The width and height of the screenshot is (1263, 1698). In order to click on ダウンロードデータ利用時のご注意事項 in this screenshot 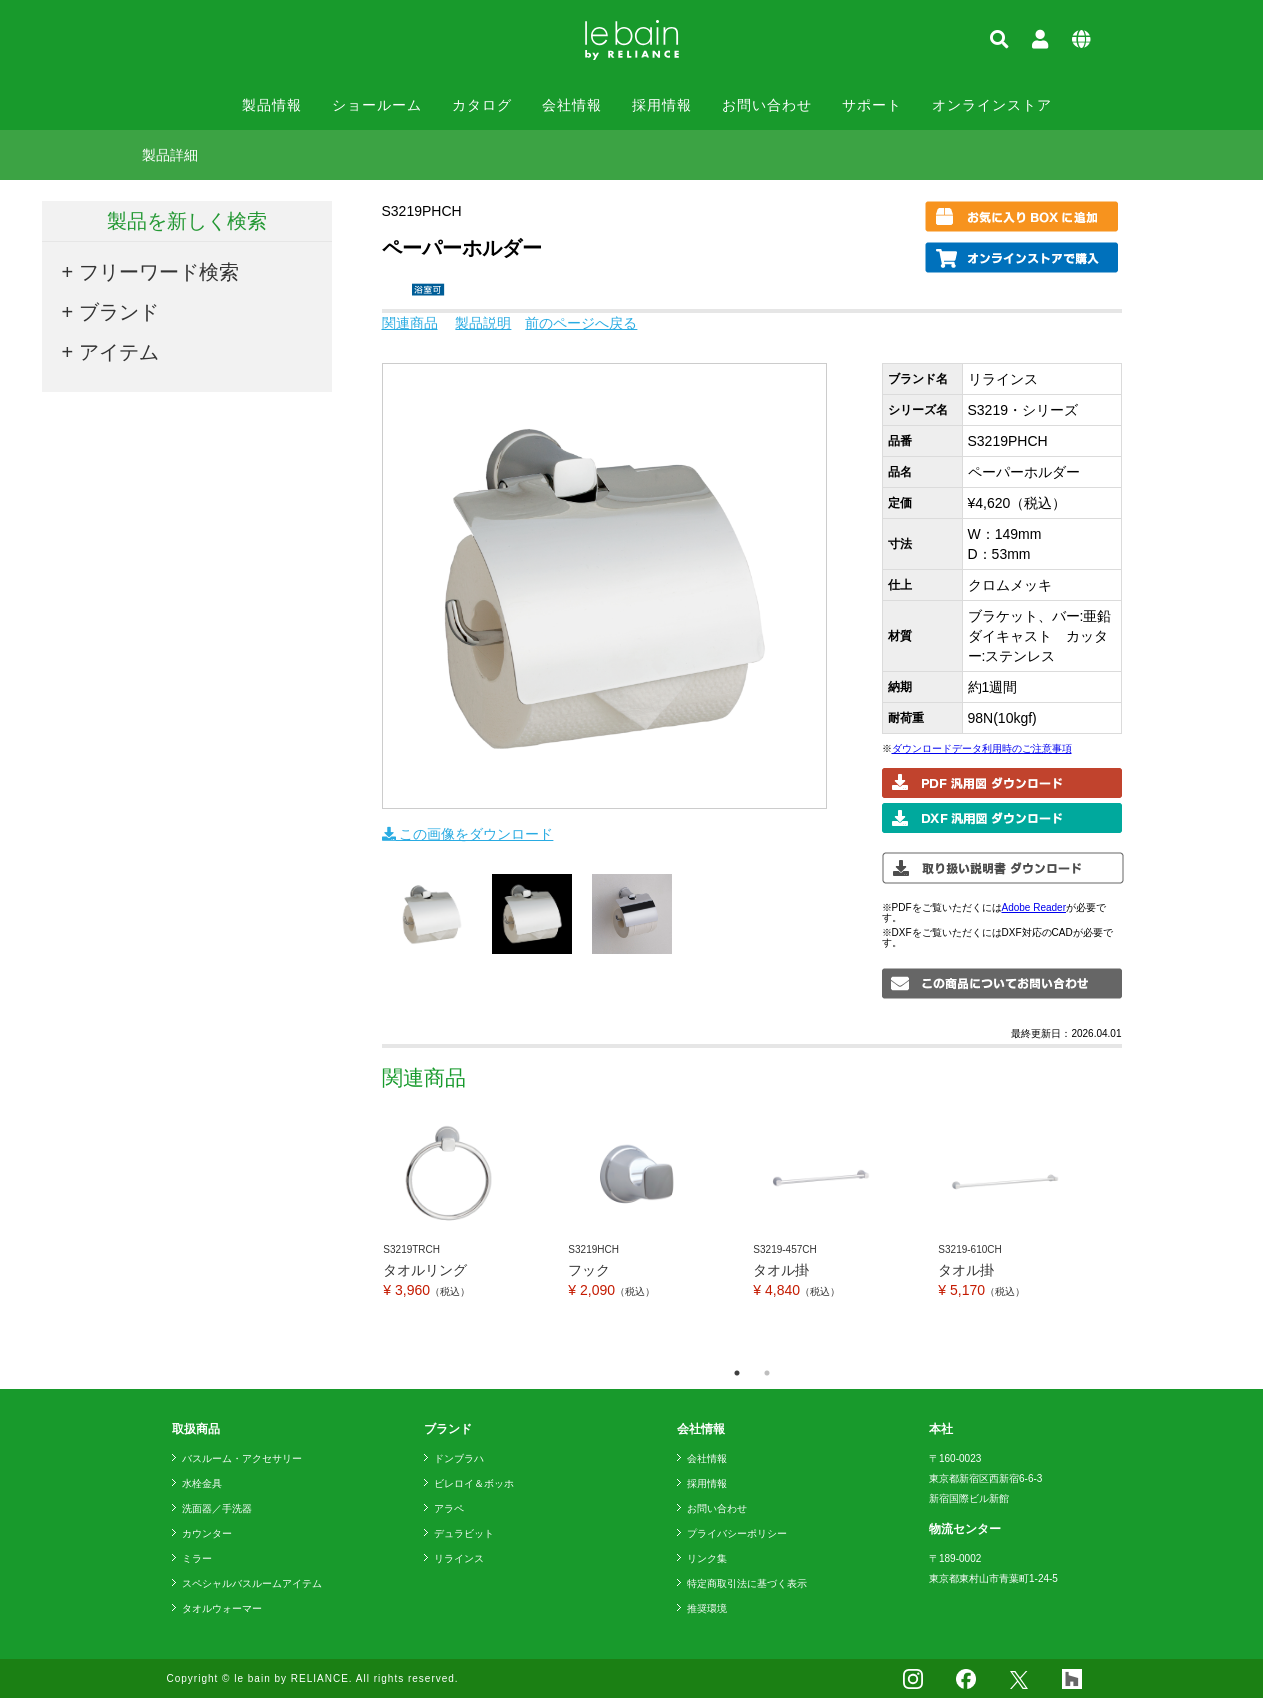, I will do `click(982, 748)`.